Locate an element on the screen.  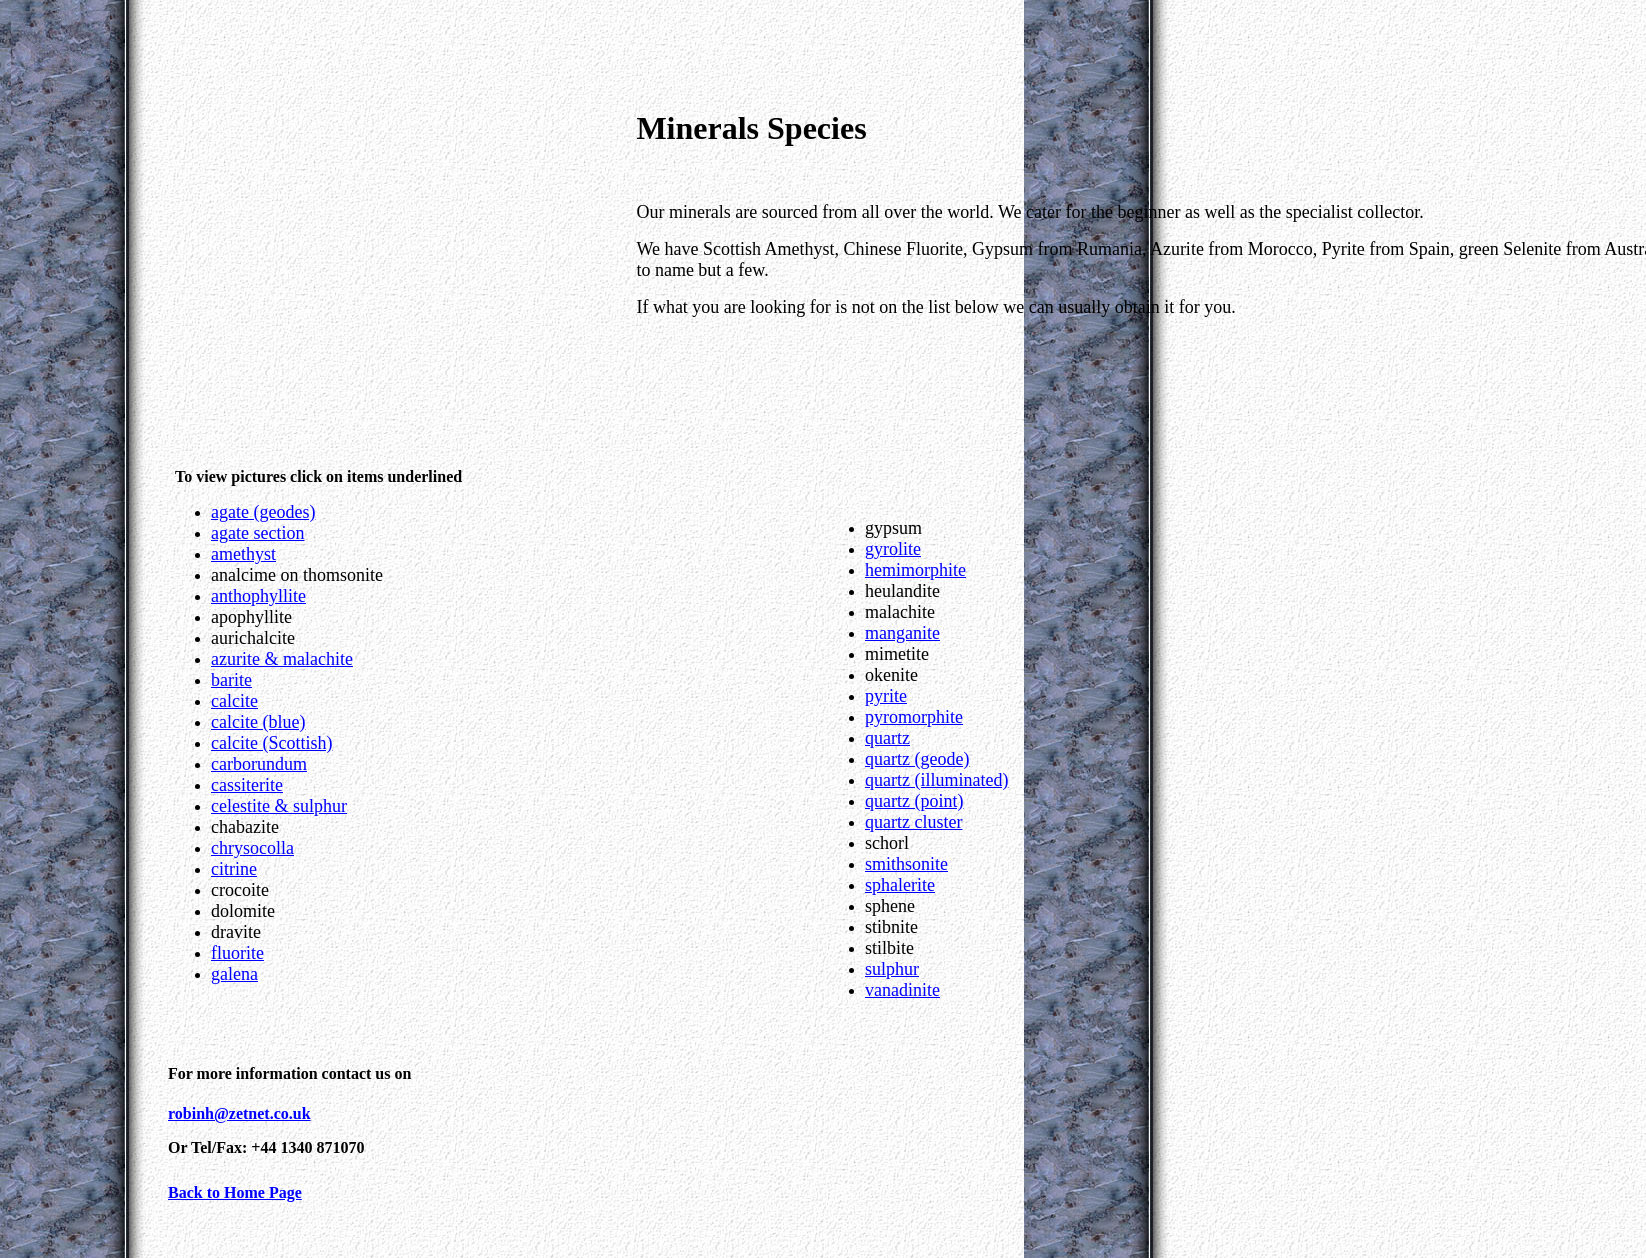
pyromorphite is located at coordinates (914, 717).